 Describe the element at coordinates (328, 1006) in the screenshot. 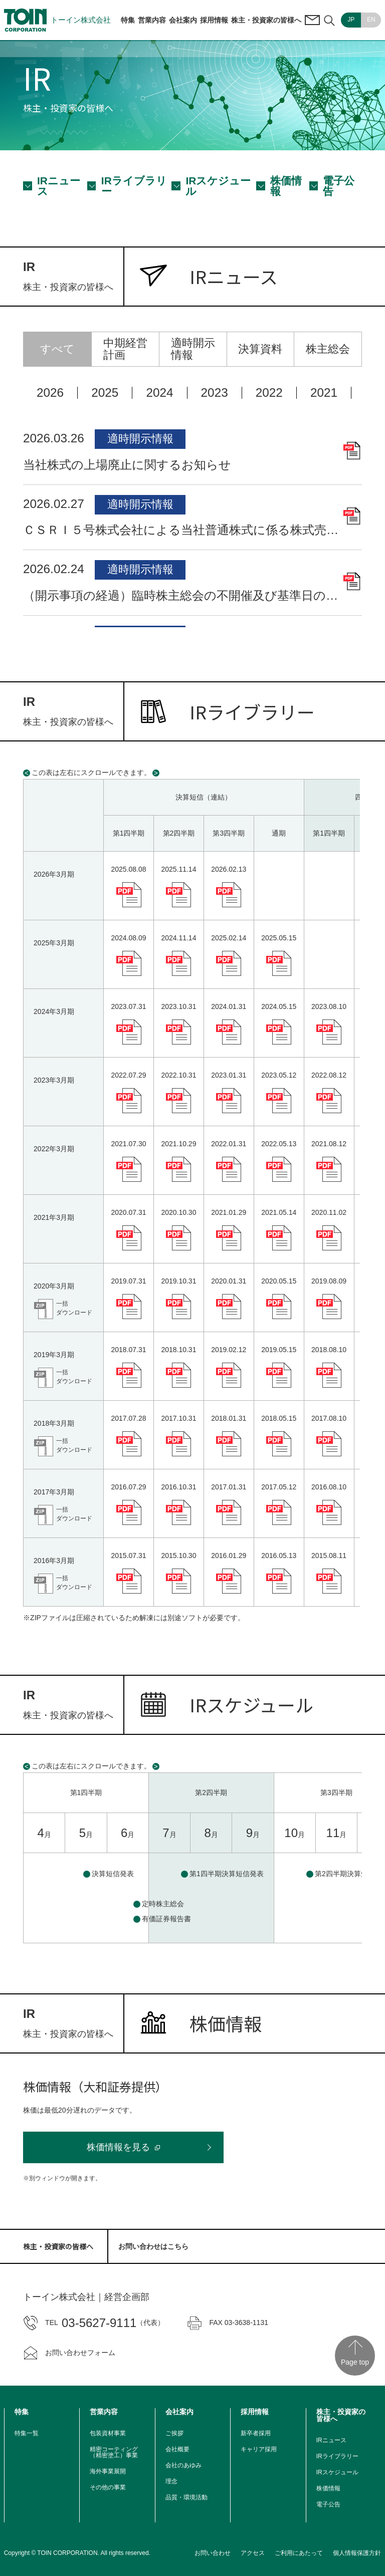

I see `2023.08.10` at that location.